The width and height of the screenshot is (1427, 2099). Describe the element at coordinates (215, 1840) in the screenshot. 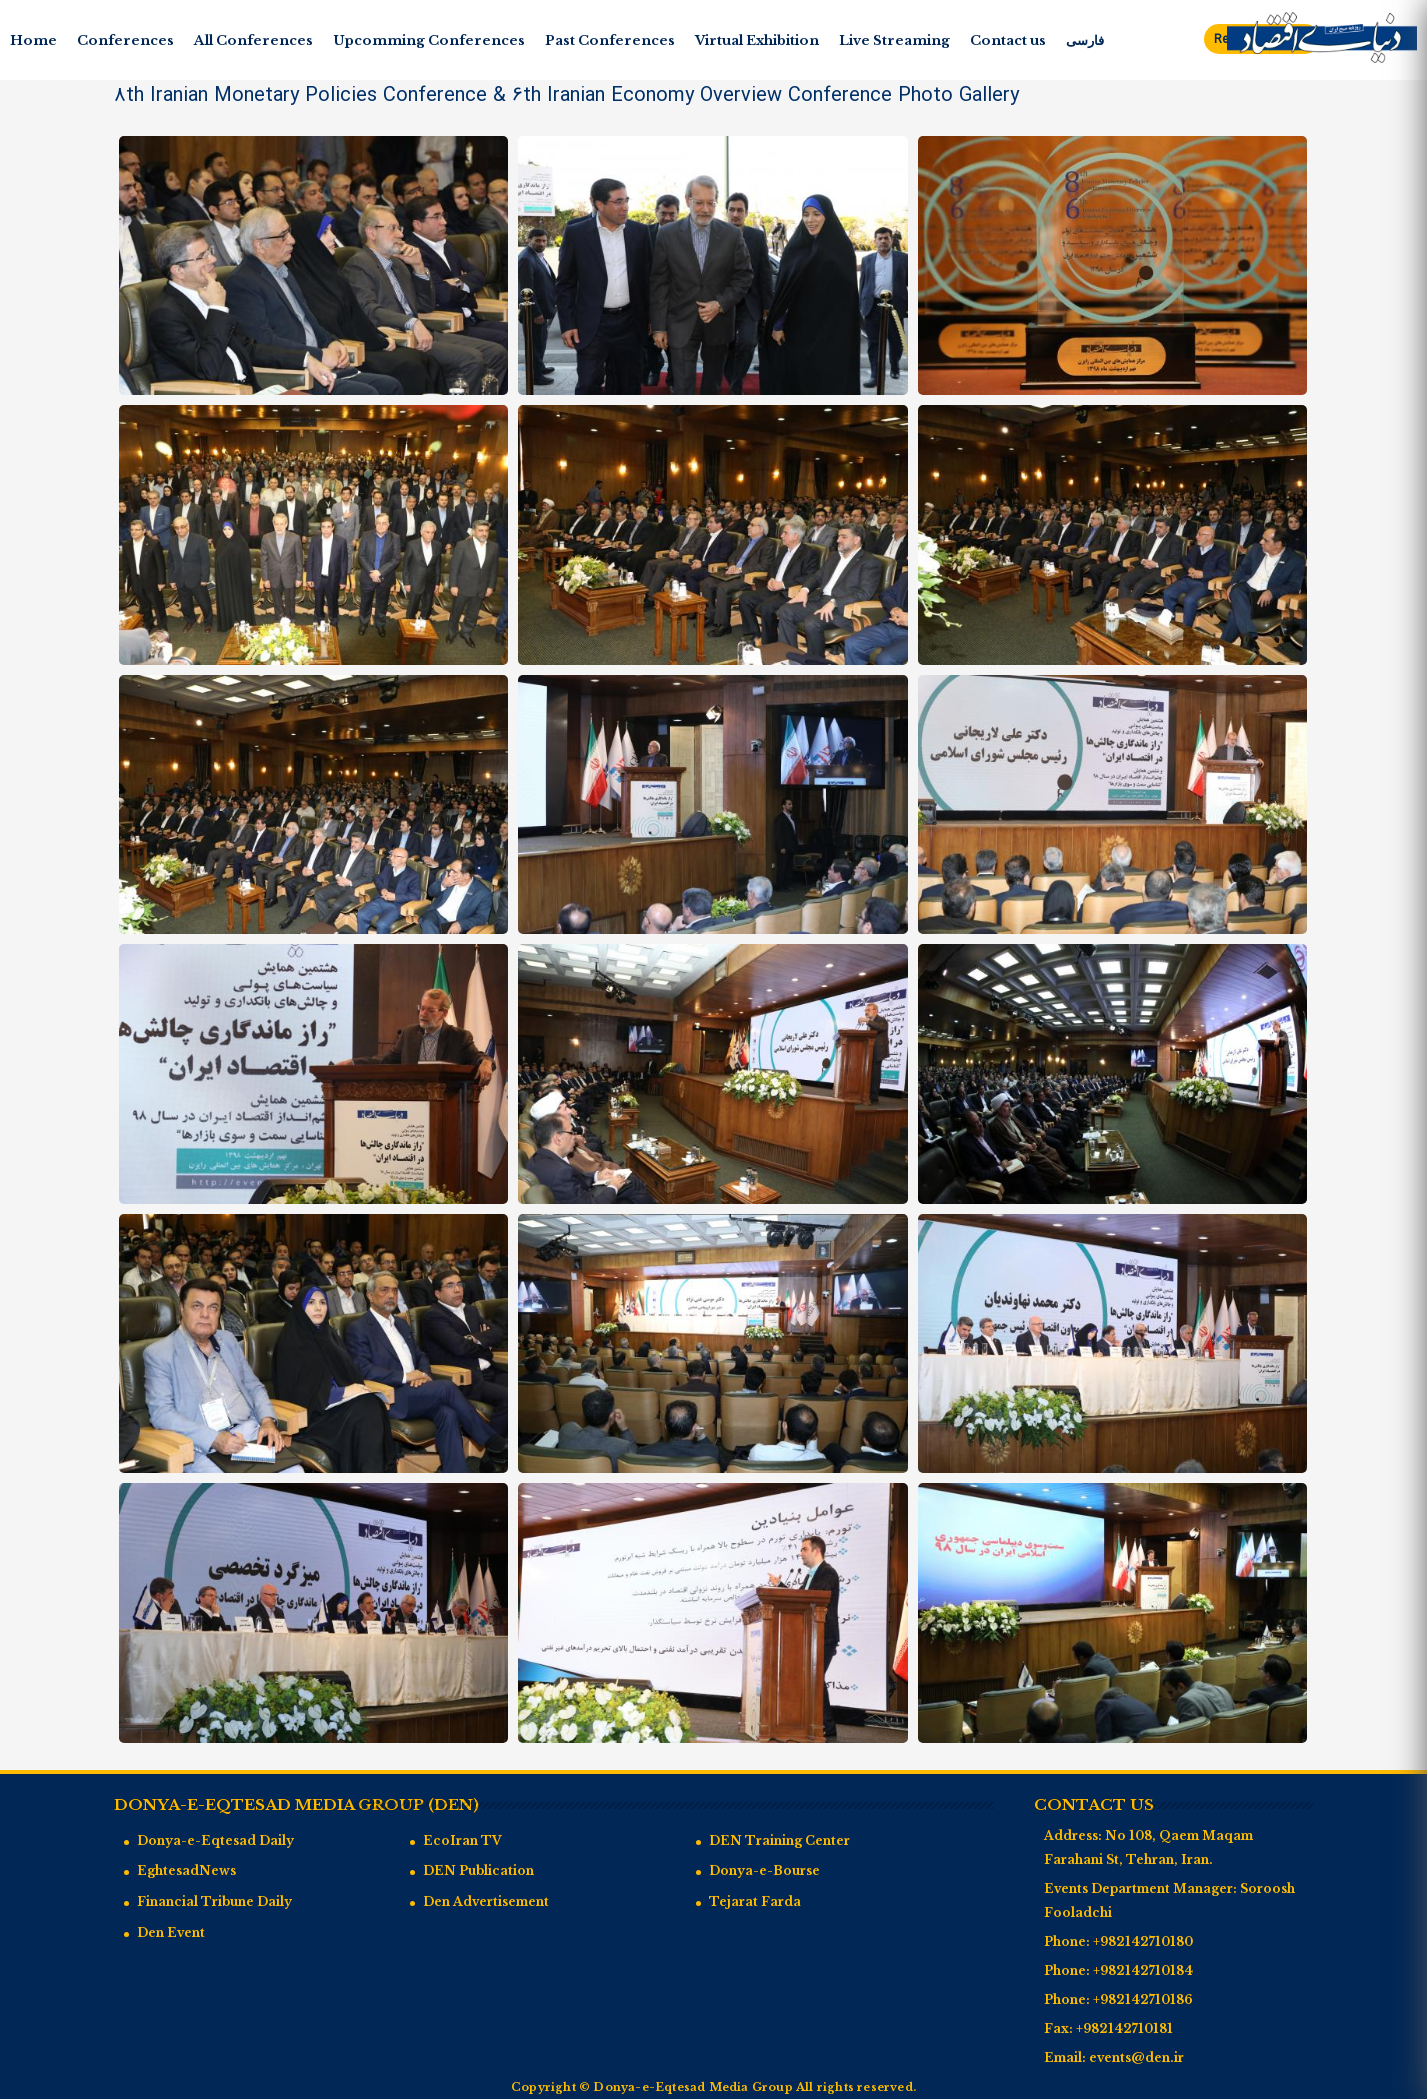

I see `Donya-e-Eqtesad Daily` at that location.